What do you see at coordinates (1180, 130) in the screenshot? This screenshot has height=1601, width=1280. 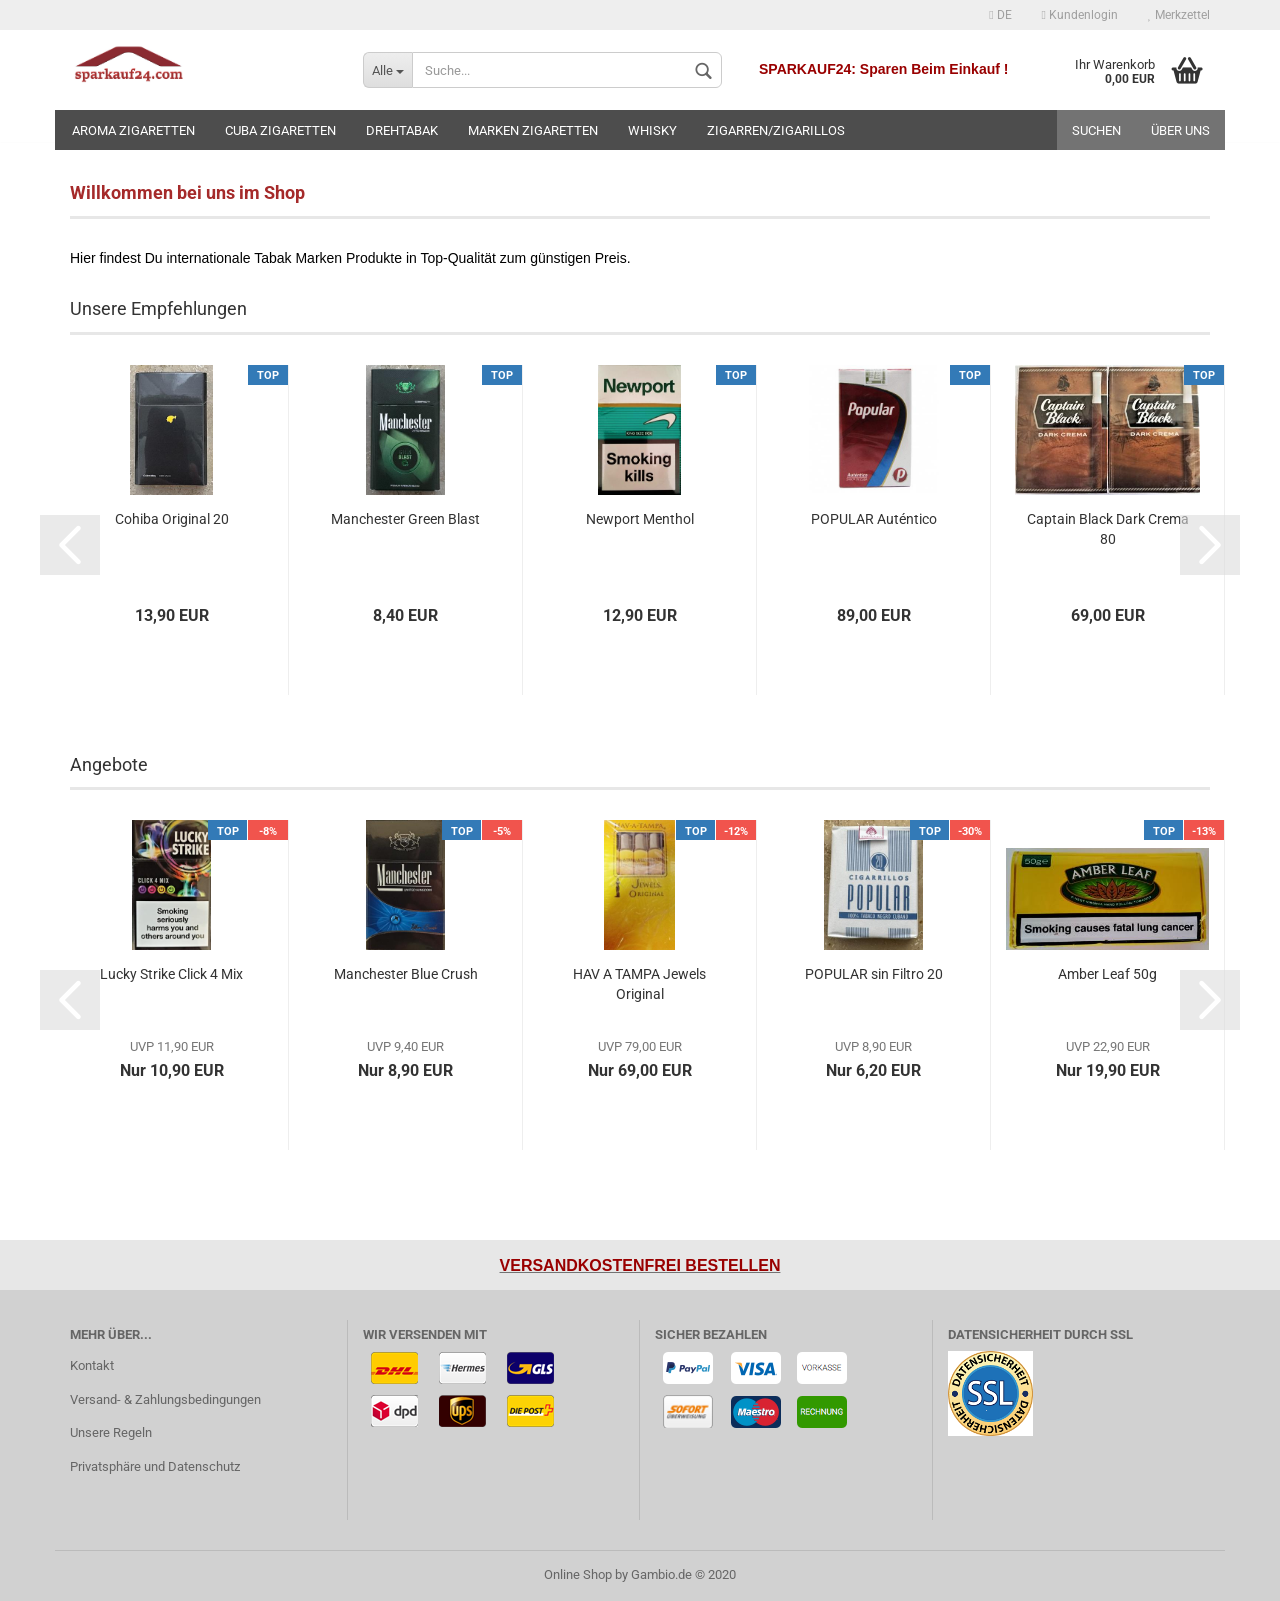 I see `Über uns` at bounding box center [1180, 130].